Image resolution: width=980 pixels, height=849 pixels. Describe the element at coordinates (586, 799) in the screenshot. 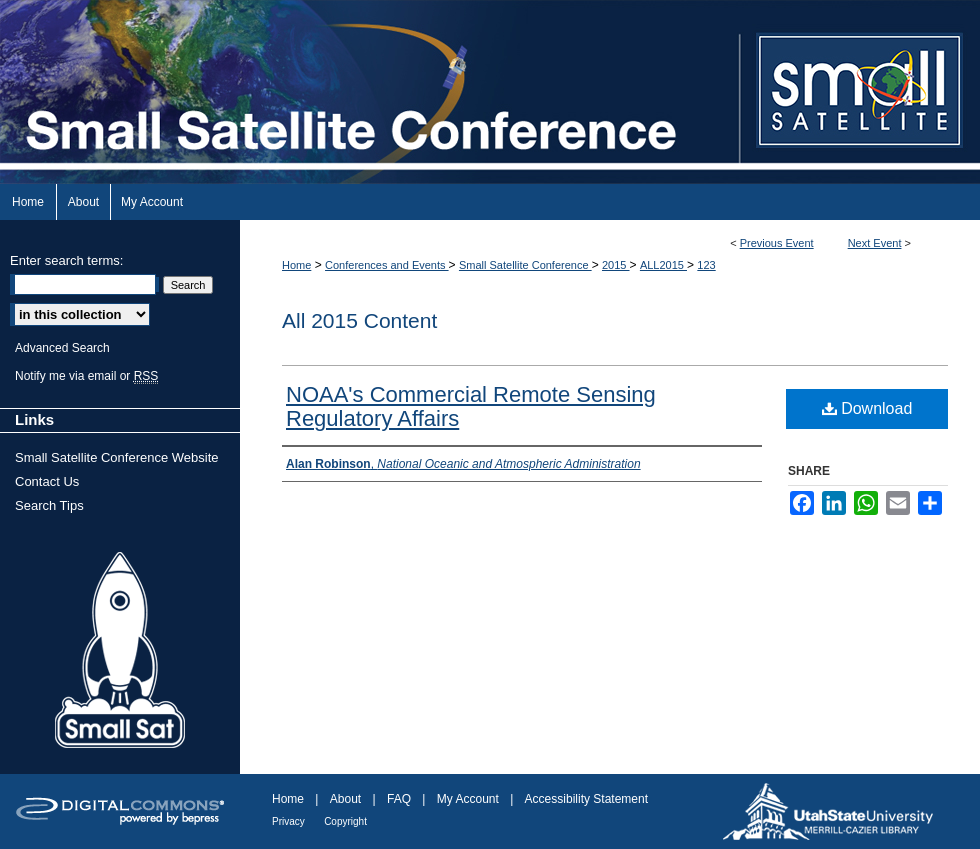

I see `Accessibility Statement` at that location.